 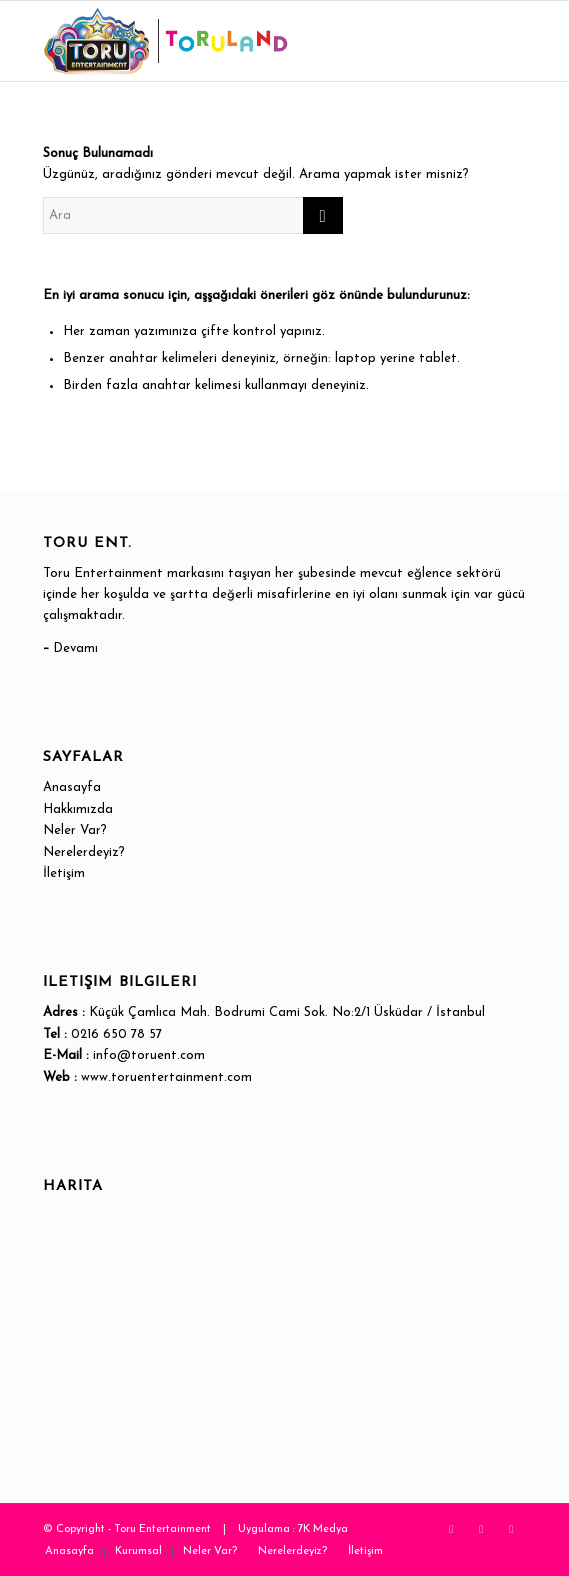 I want to click on [menuitem], so click(x=69, y=1552).